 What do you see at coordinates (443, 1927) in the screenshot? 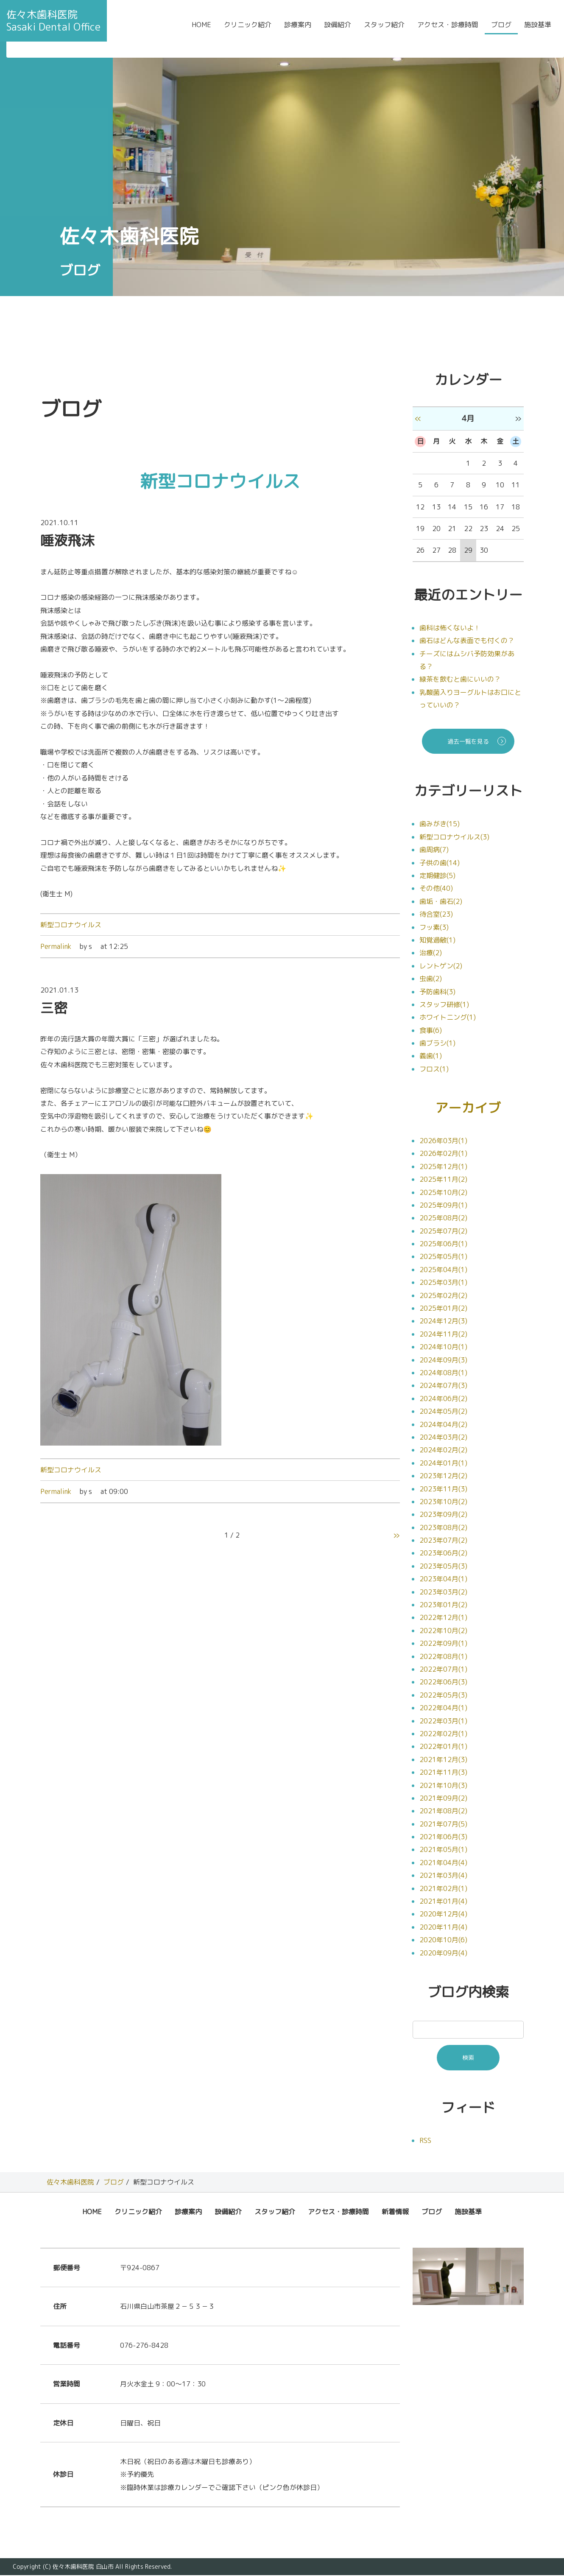
I see `2020年11月(4)` at bounding box center [443, 1927].